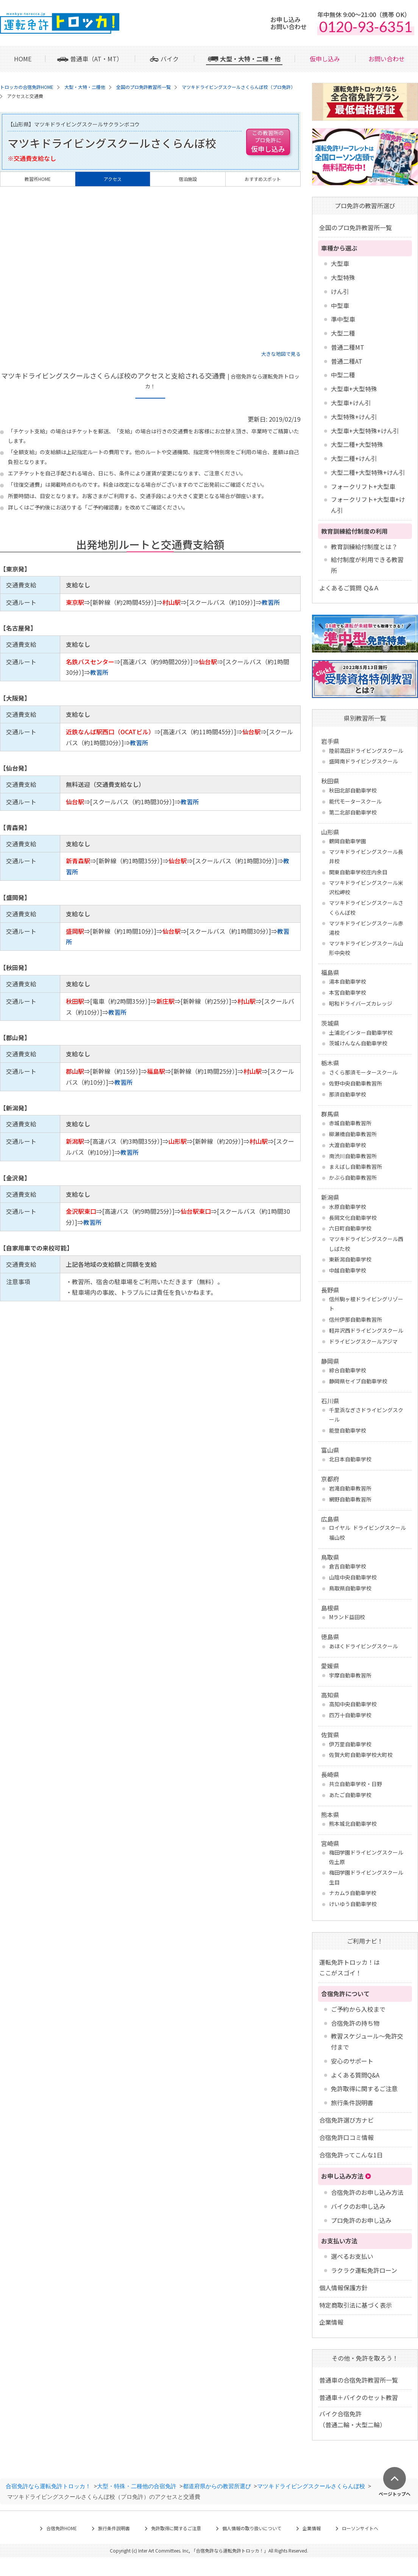 The height and width of the screenshot is (2576, 418). Describe the element at coordinates (353, 1823) in the screenshot. I see `熊本城北自動車学校` at that location.